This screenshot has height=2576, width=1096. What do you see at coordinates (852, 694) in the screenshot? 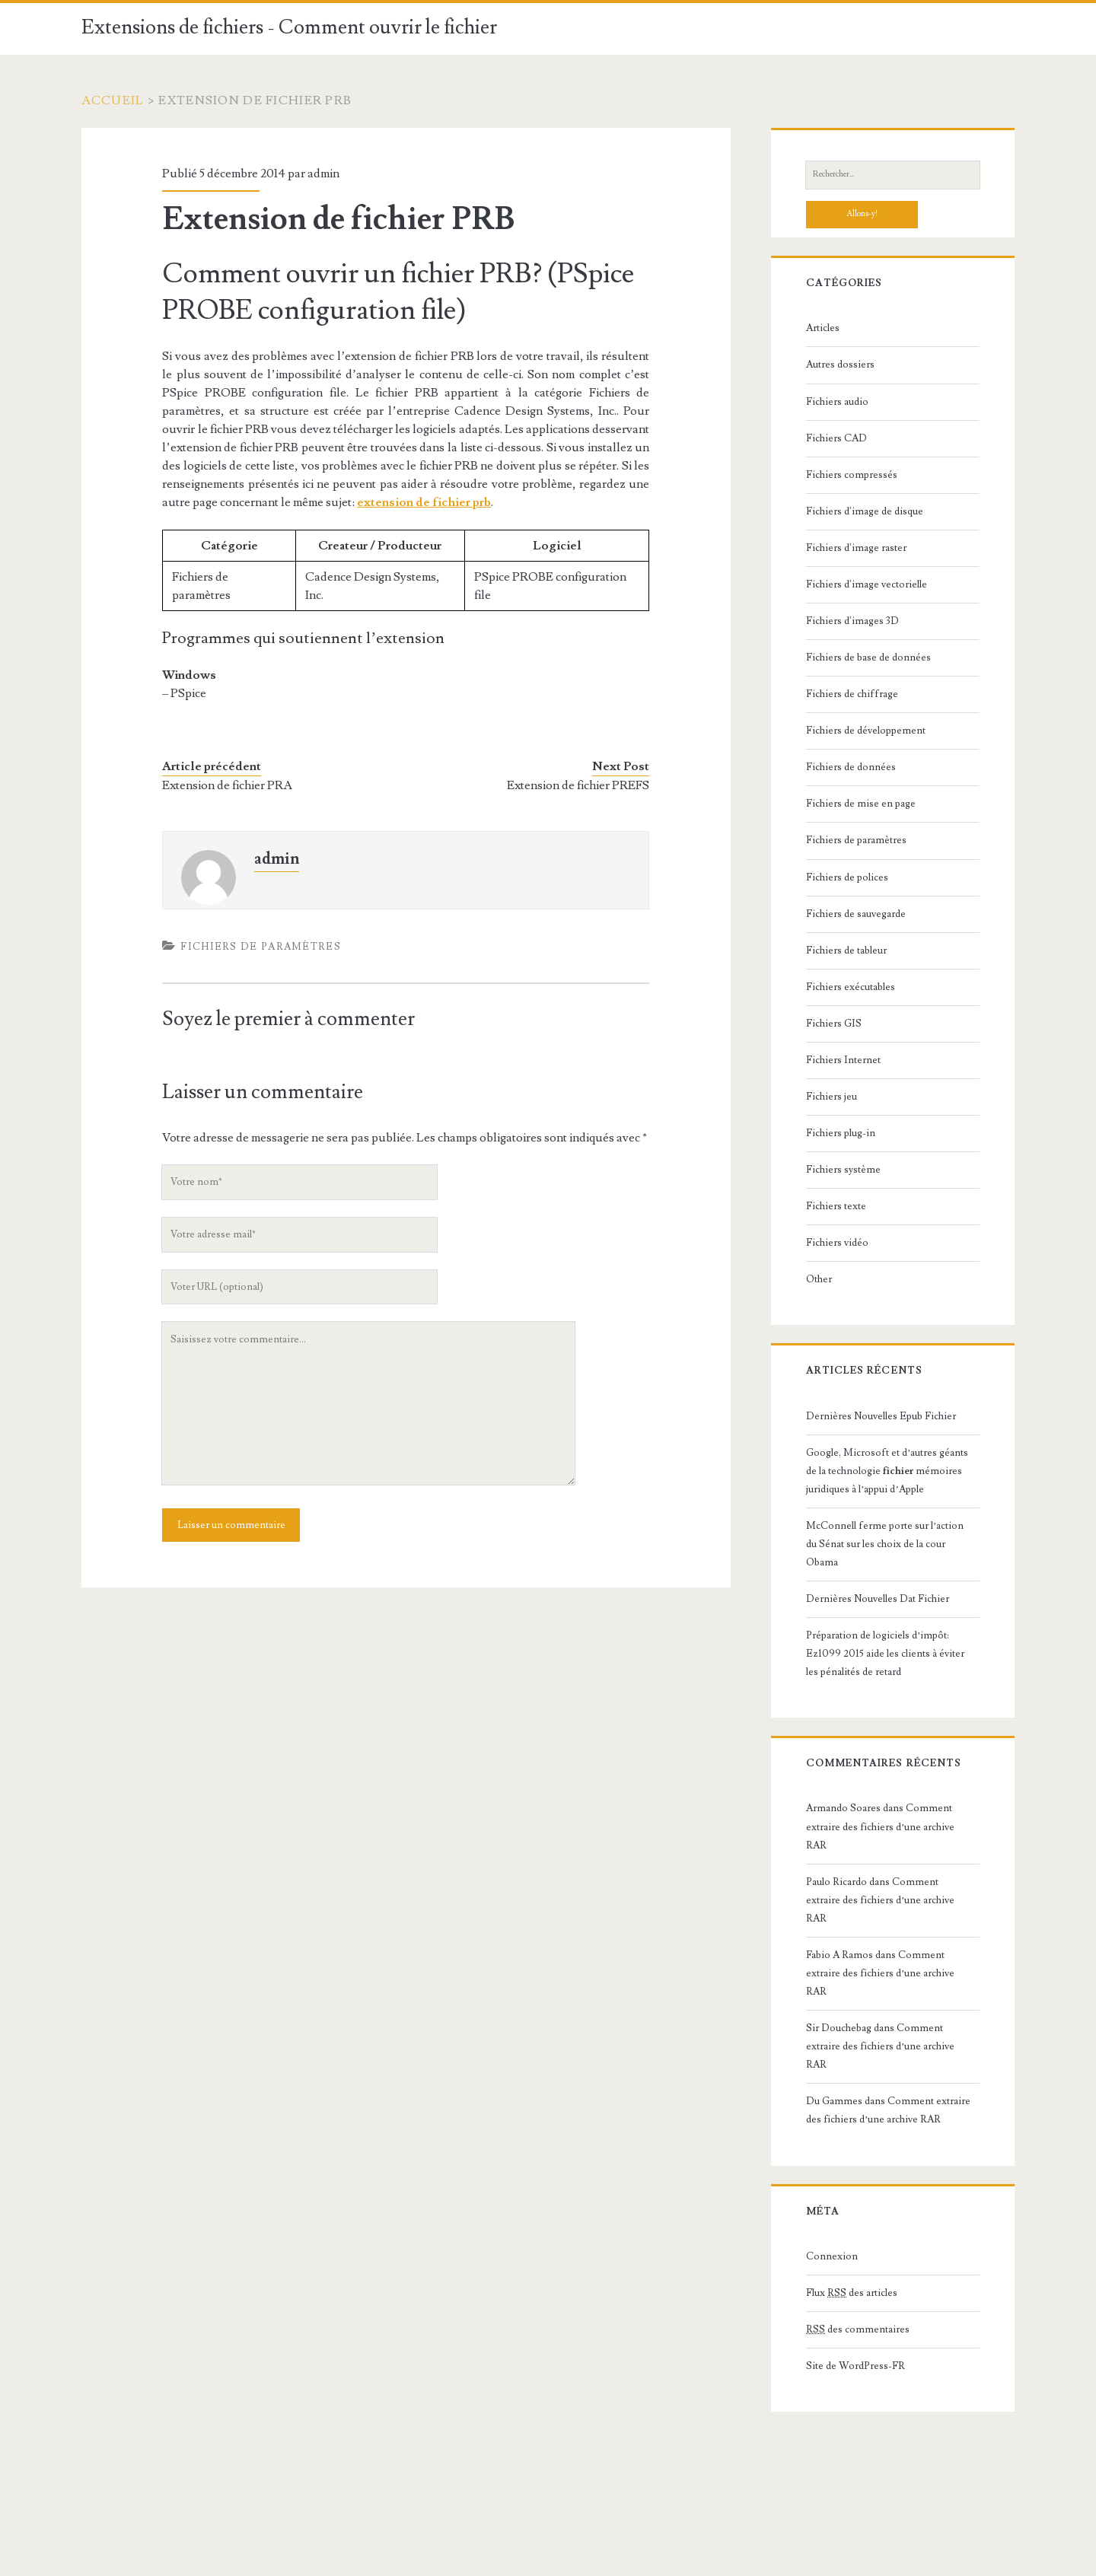
I see `Fichiers de chiffrage` at bounding box center [852, 694].